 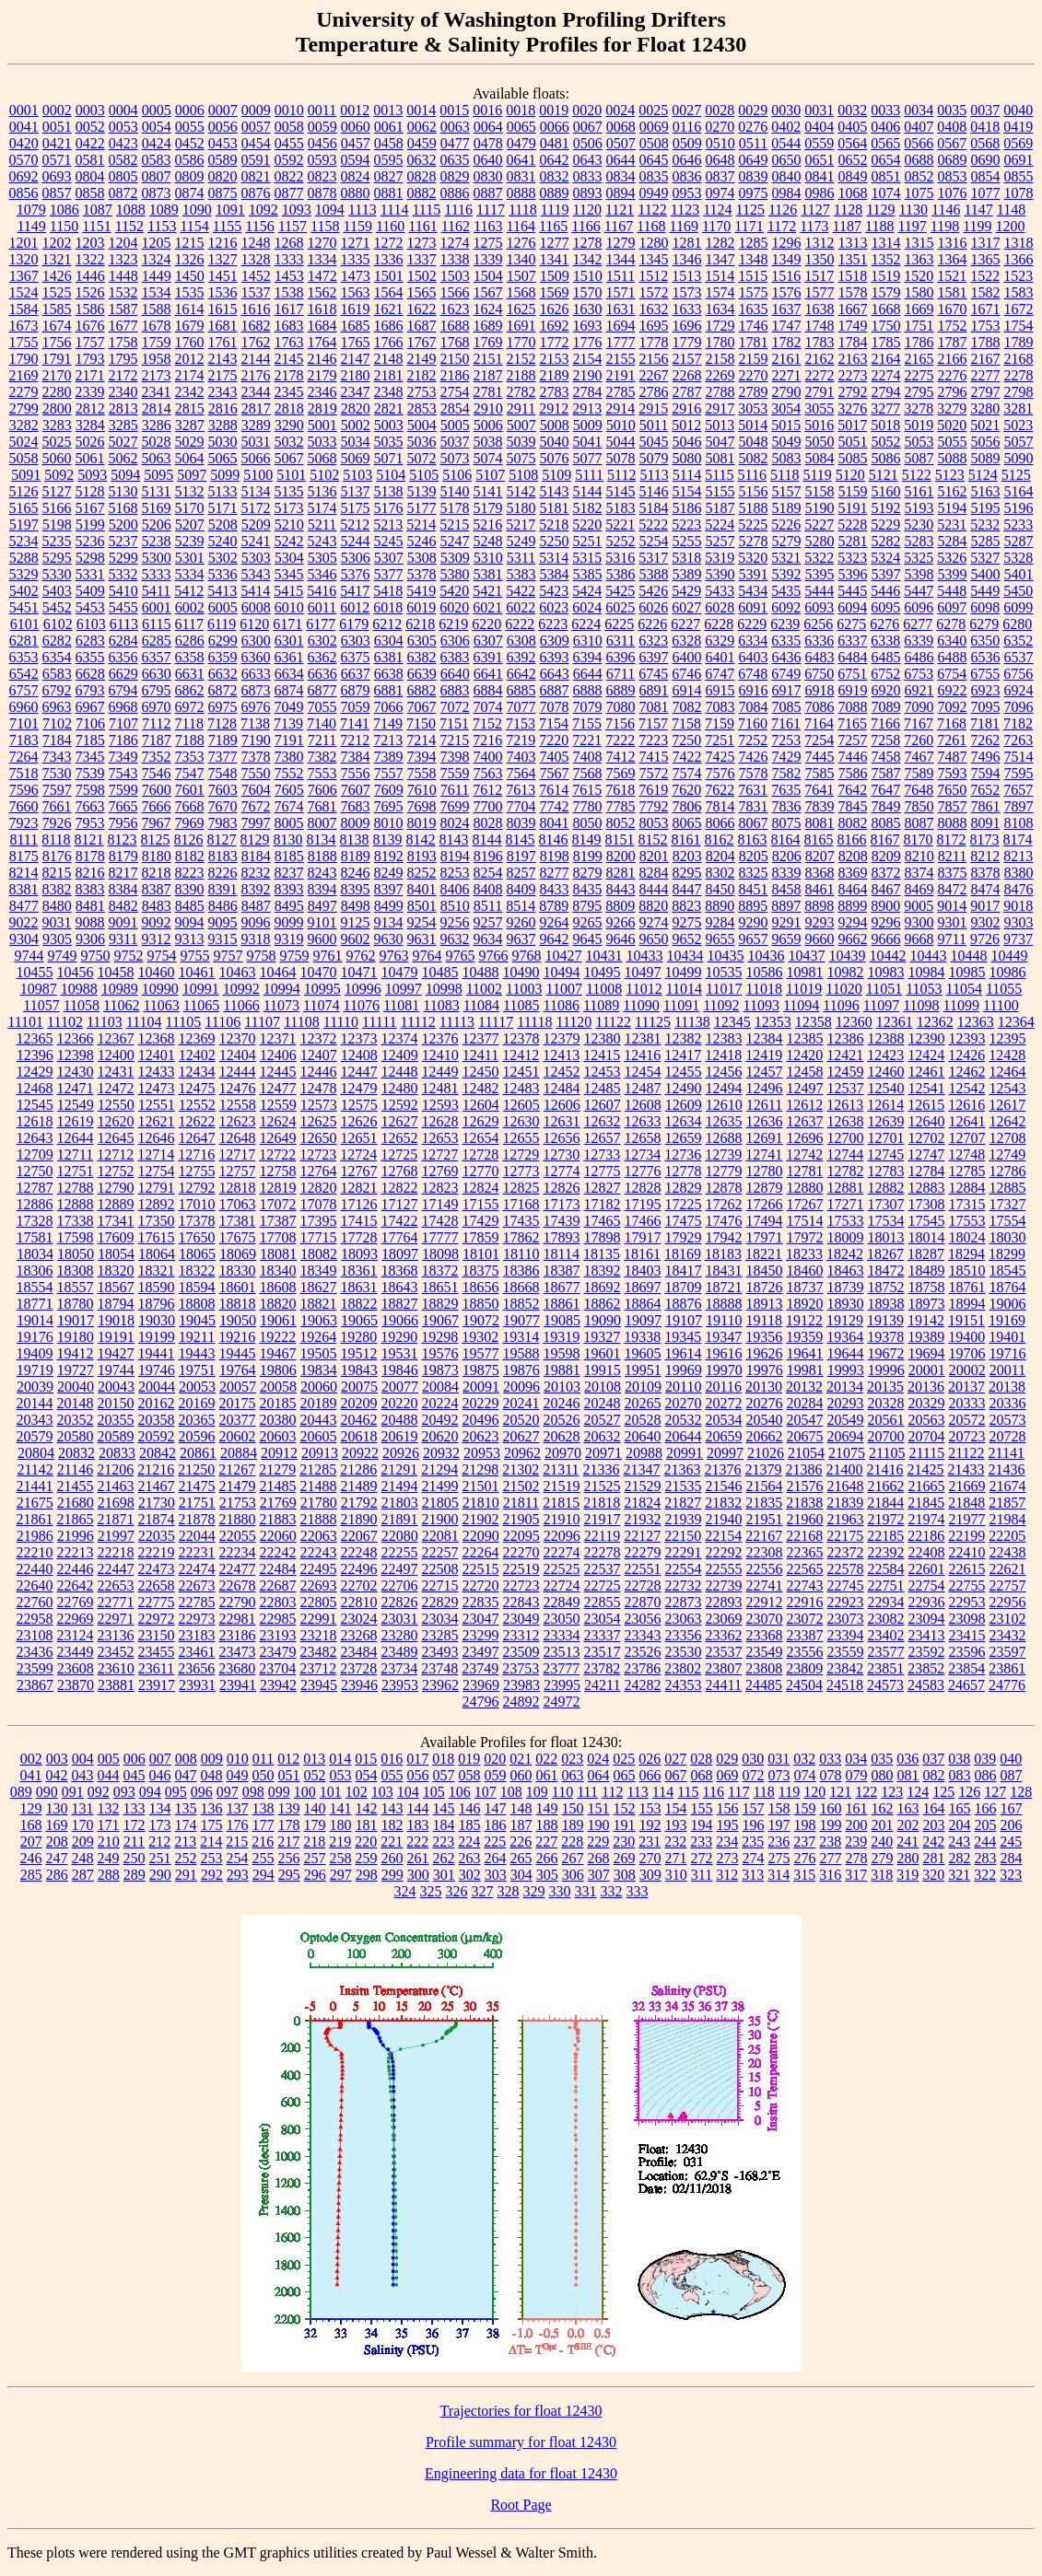 What do you see at coordinates (443, 1841) in the screenshot?
I see `223` at bounding box center [443, 1841].